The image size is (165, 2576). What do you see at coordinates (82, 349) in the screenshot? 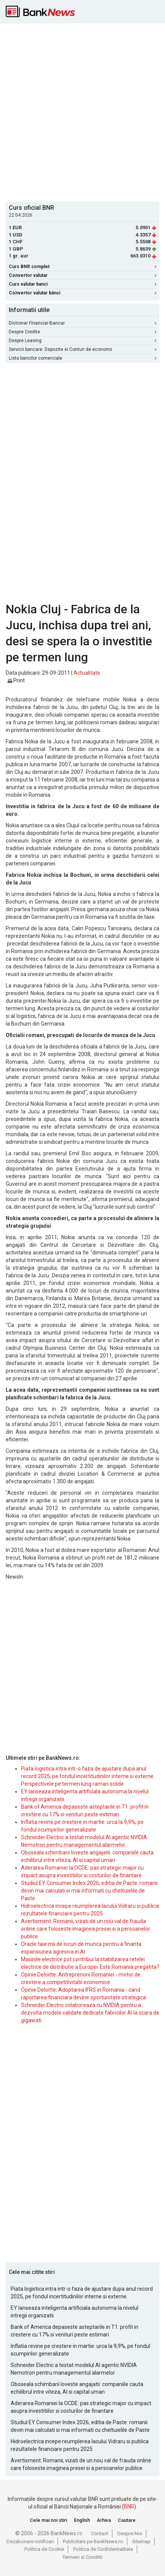
I see `Servicii bancare: Depozite si Conturi de economii` at bounding box center [82, 349].